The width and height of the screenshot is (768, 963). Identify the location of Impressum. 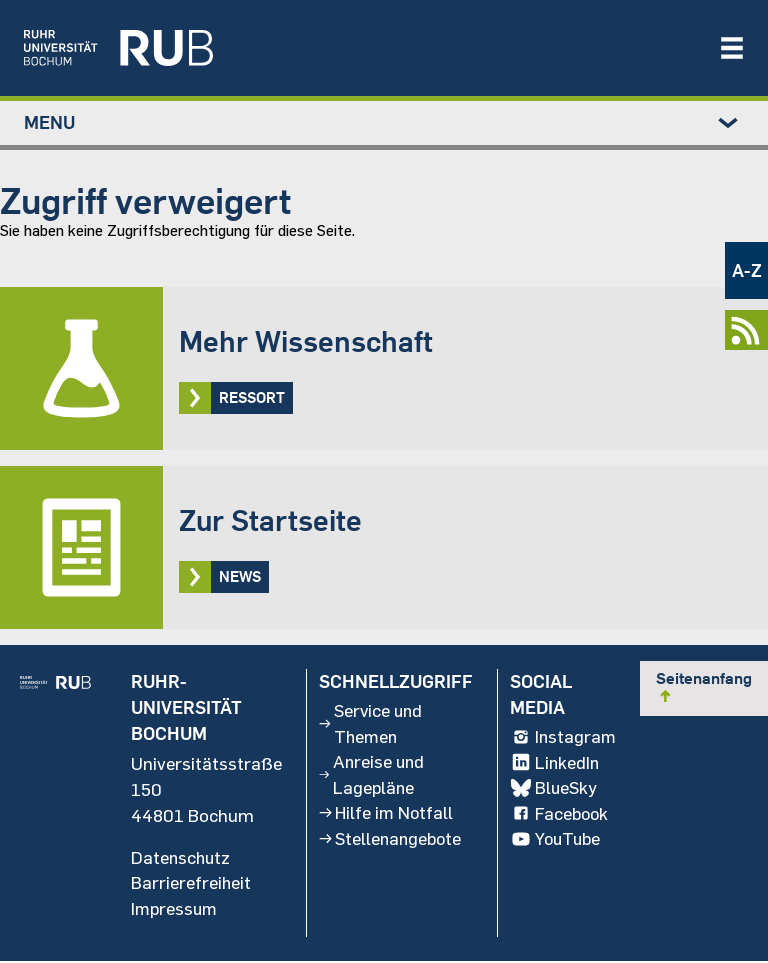
(174, 910).